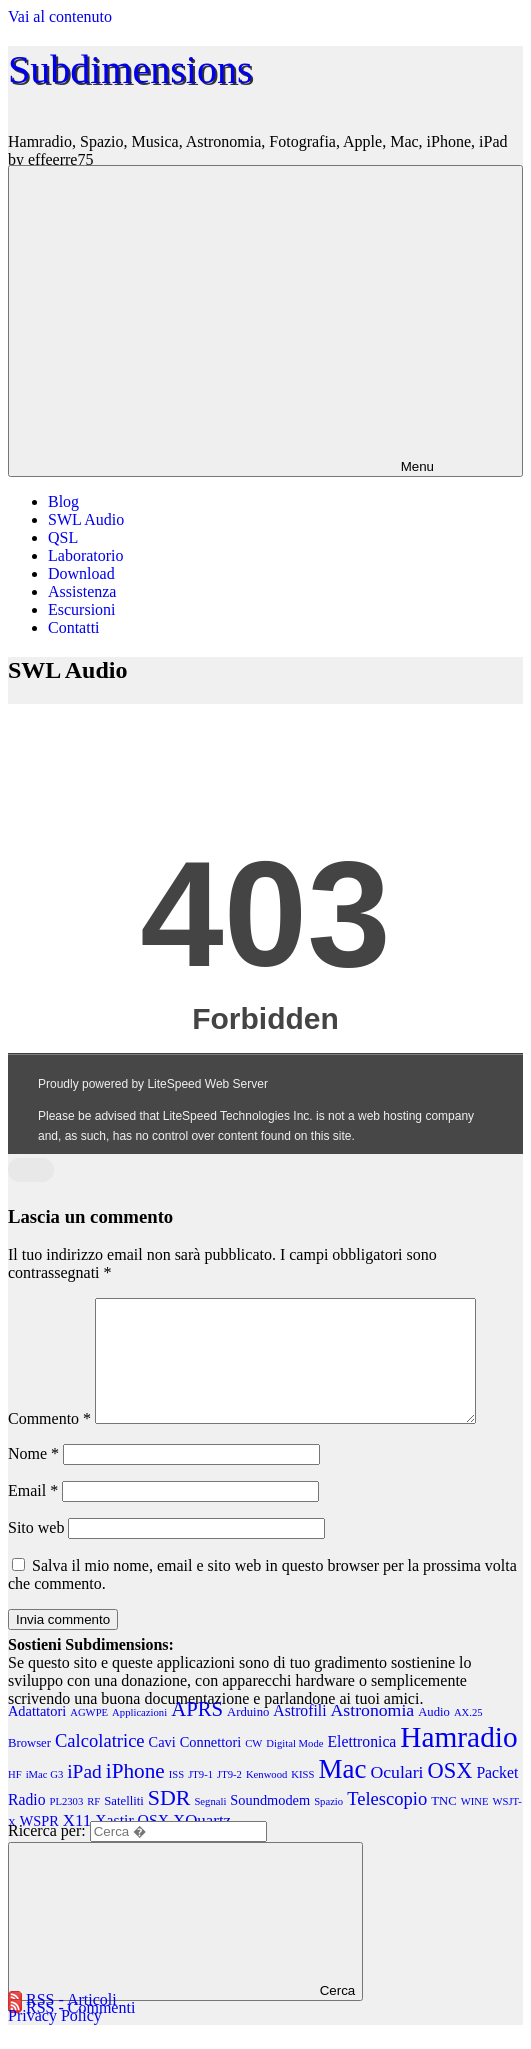  I want to click on Segnali [Segnali (2 elementi)], so click(210, 1825).